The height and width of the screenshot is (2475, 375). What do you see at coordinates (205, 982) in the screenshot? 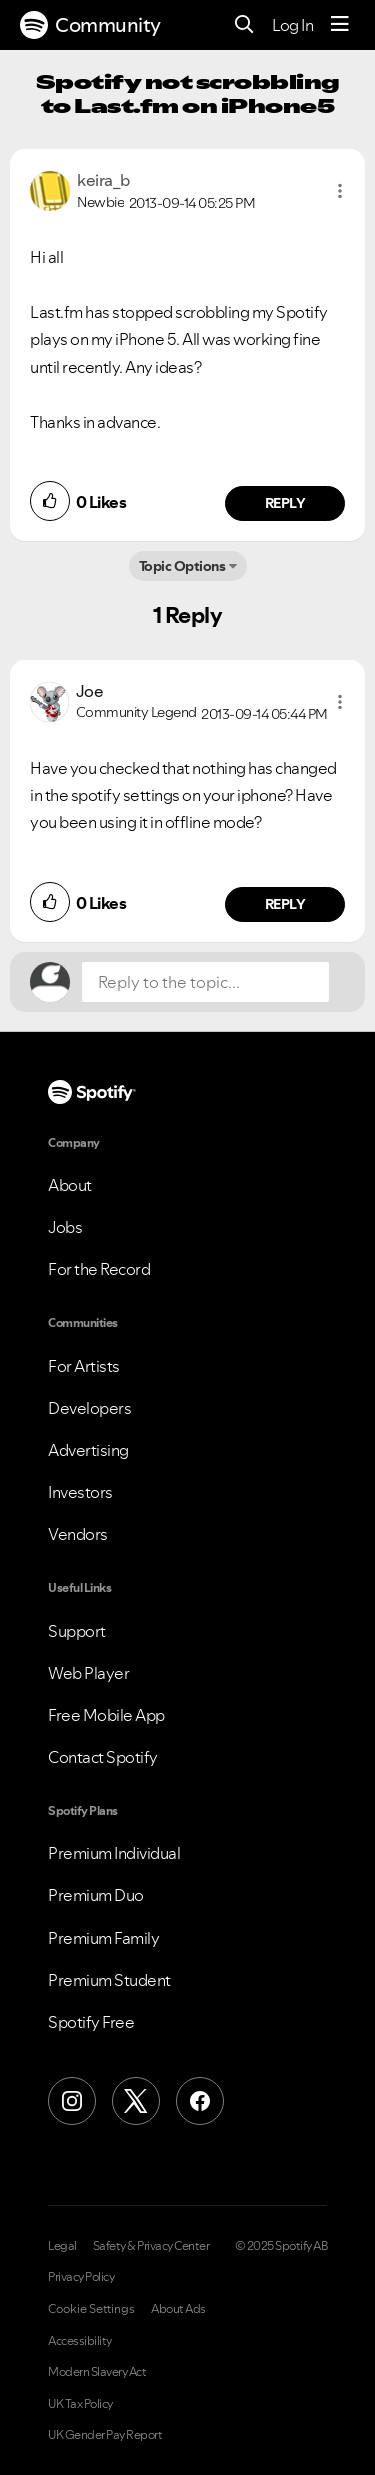
I see `[Reply to the topic...]` at bounding box center [205, 982].